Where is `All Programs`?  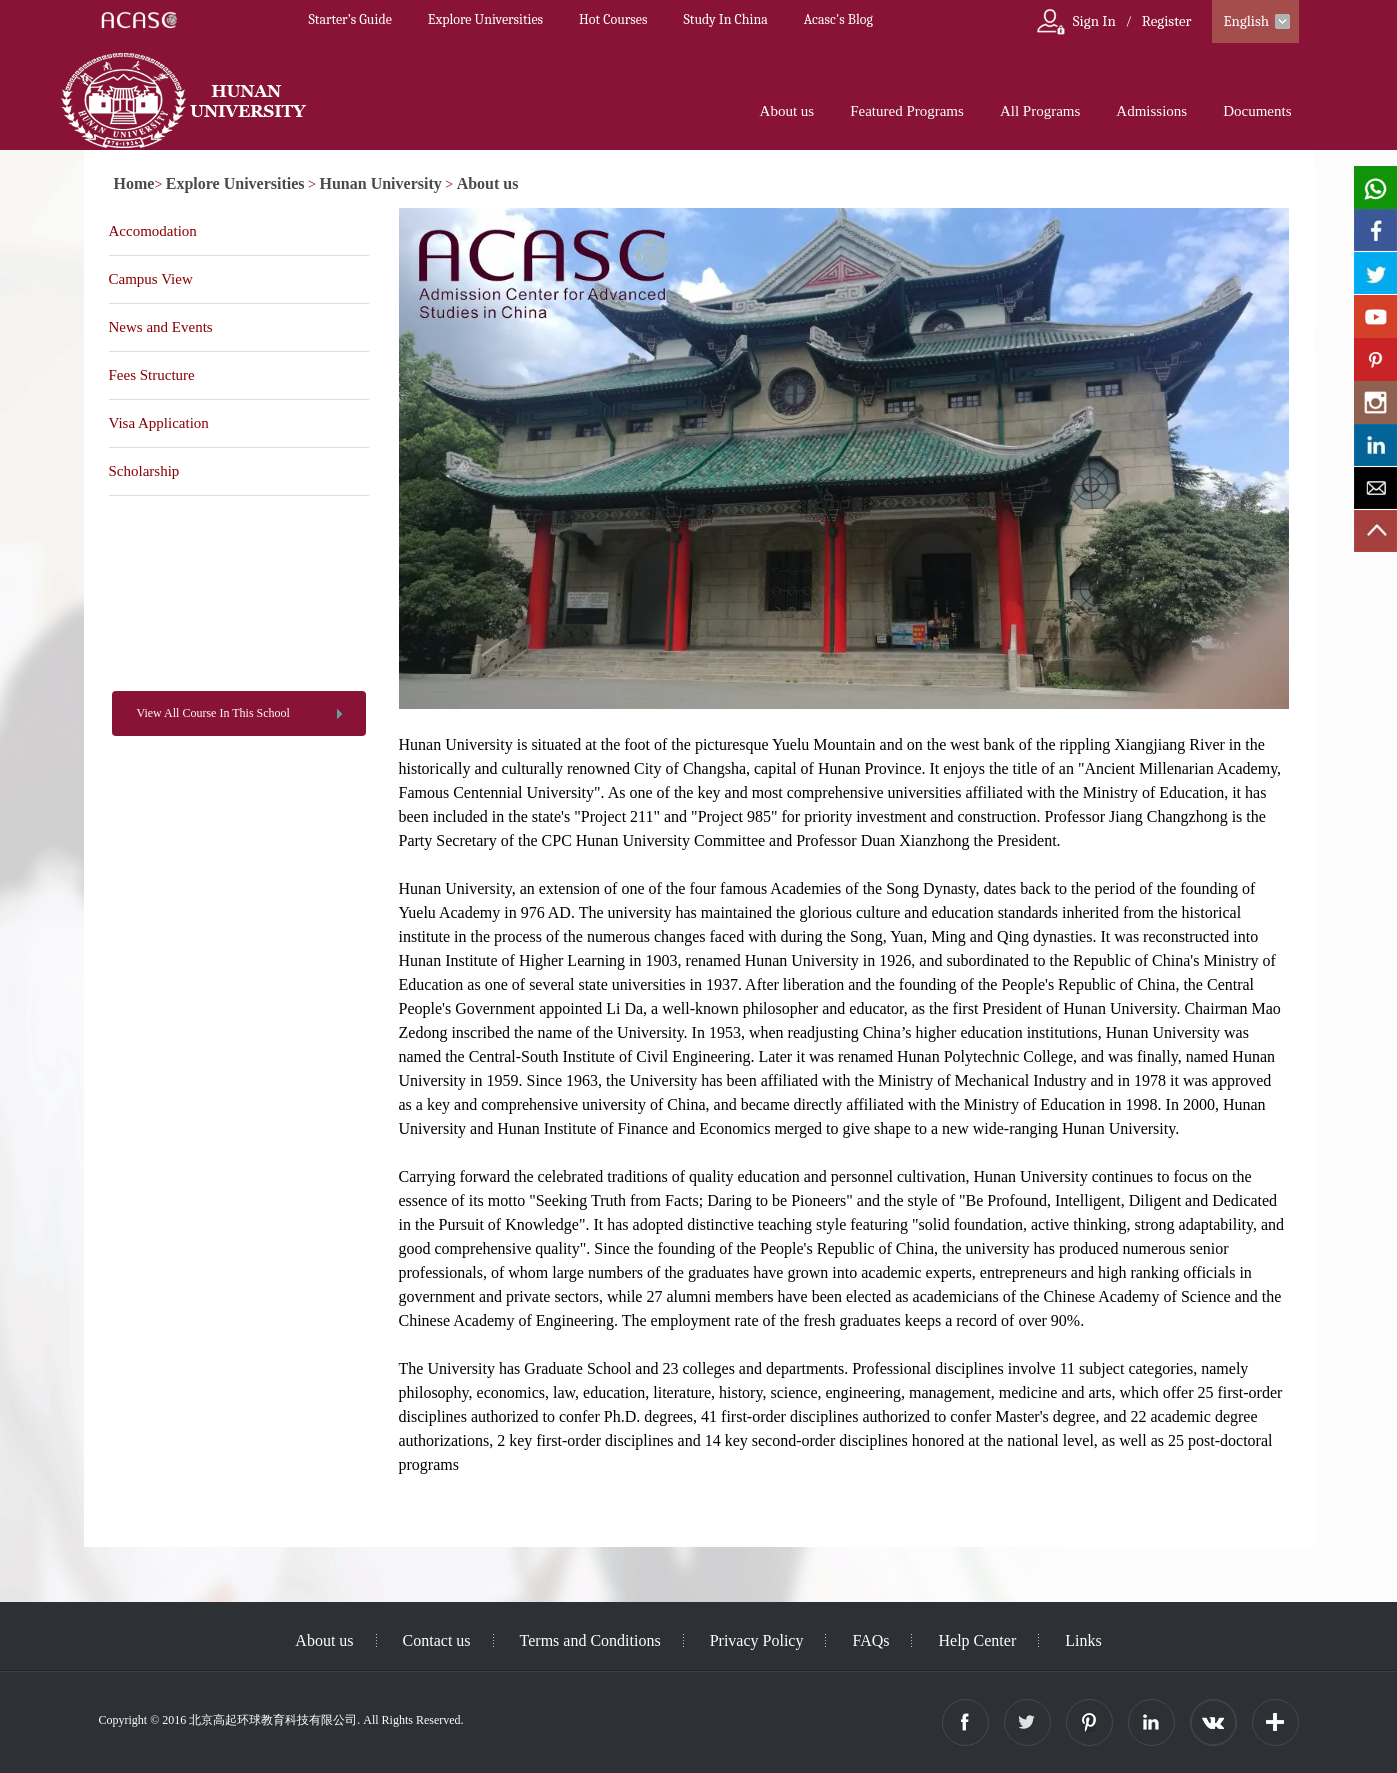 All Programs is located at coordinates (1040, 111).